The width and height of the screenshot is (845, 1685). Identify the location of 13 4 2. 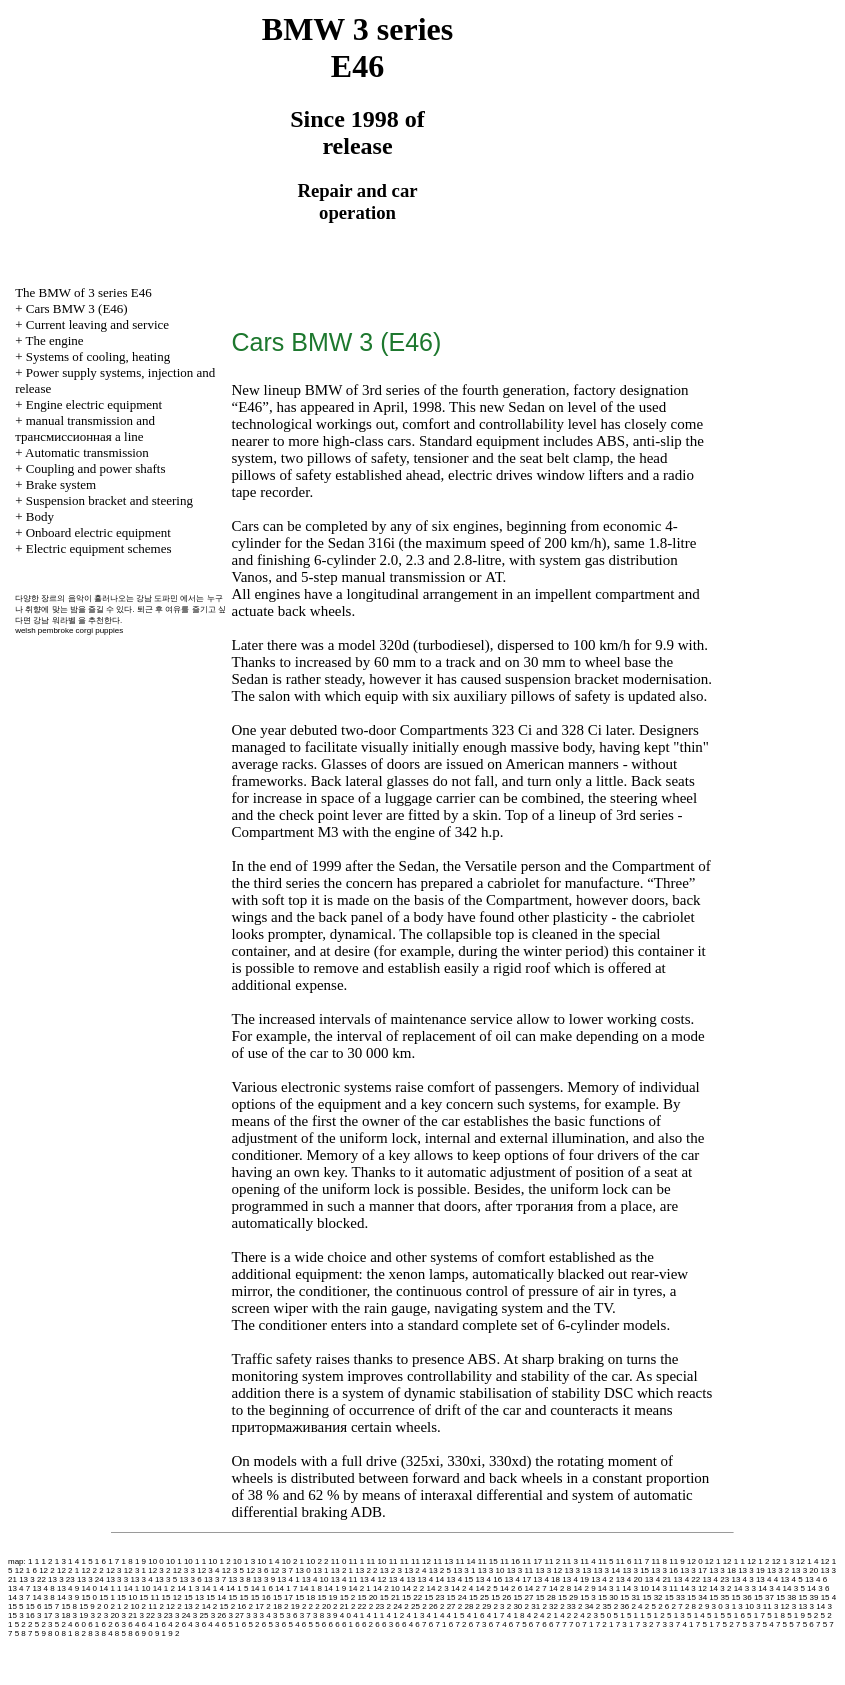
(602, 1579).